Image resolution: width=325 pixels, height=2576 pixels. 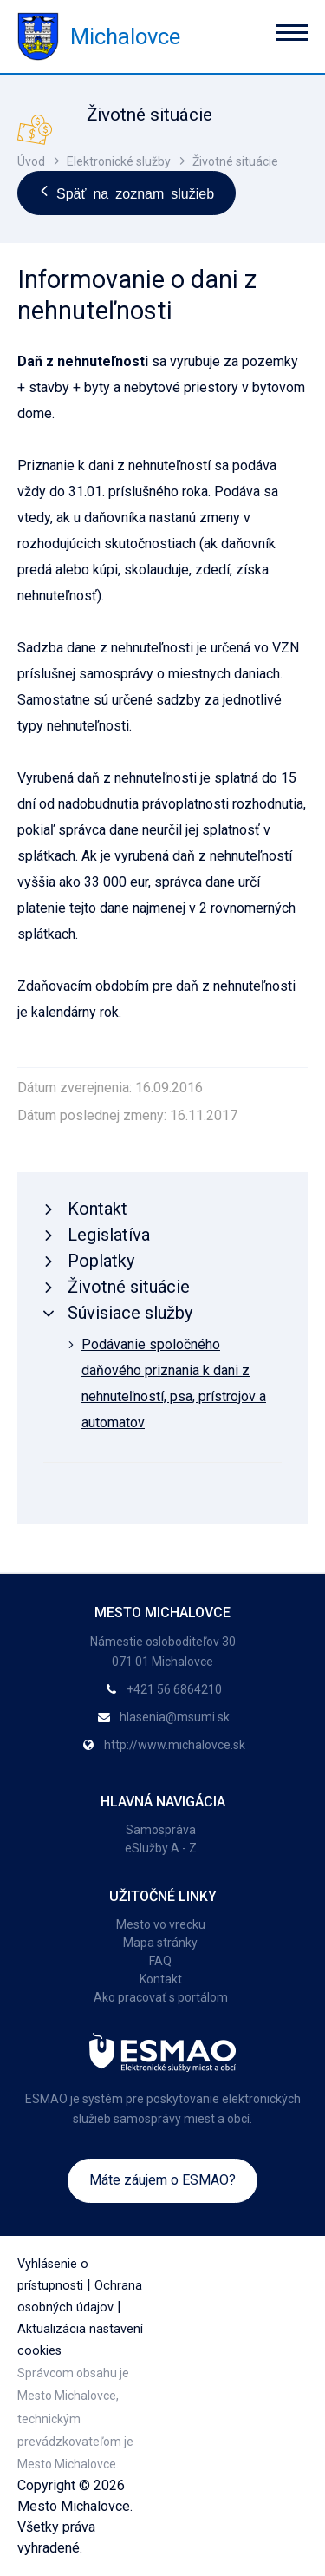 What do you see at coordinates (31, 161) in the screenshot?
I see `Úvod` at bounding box center [31, 161].